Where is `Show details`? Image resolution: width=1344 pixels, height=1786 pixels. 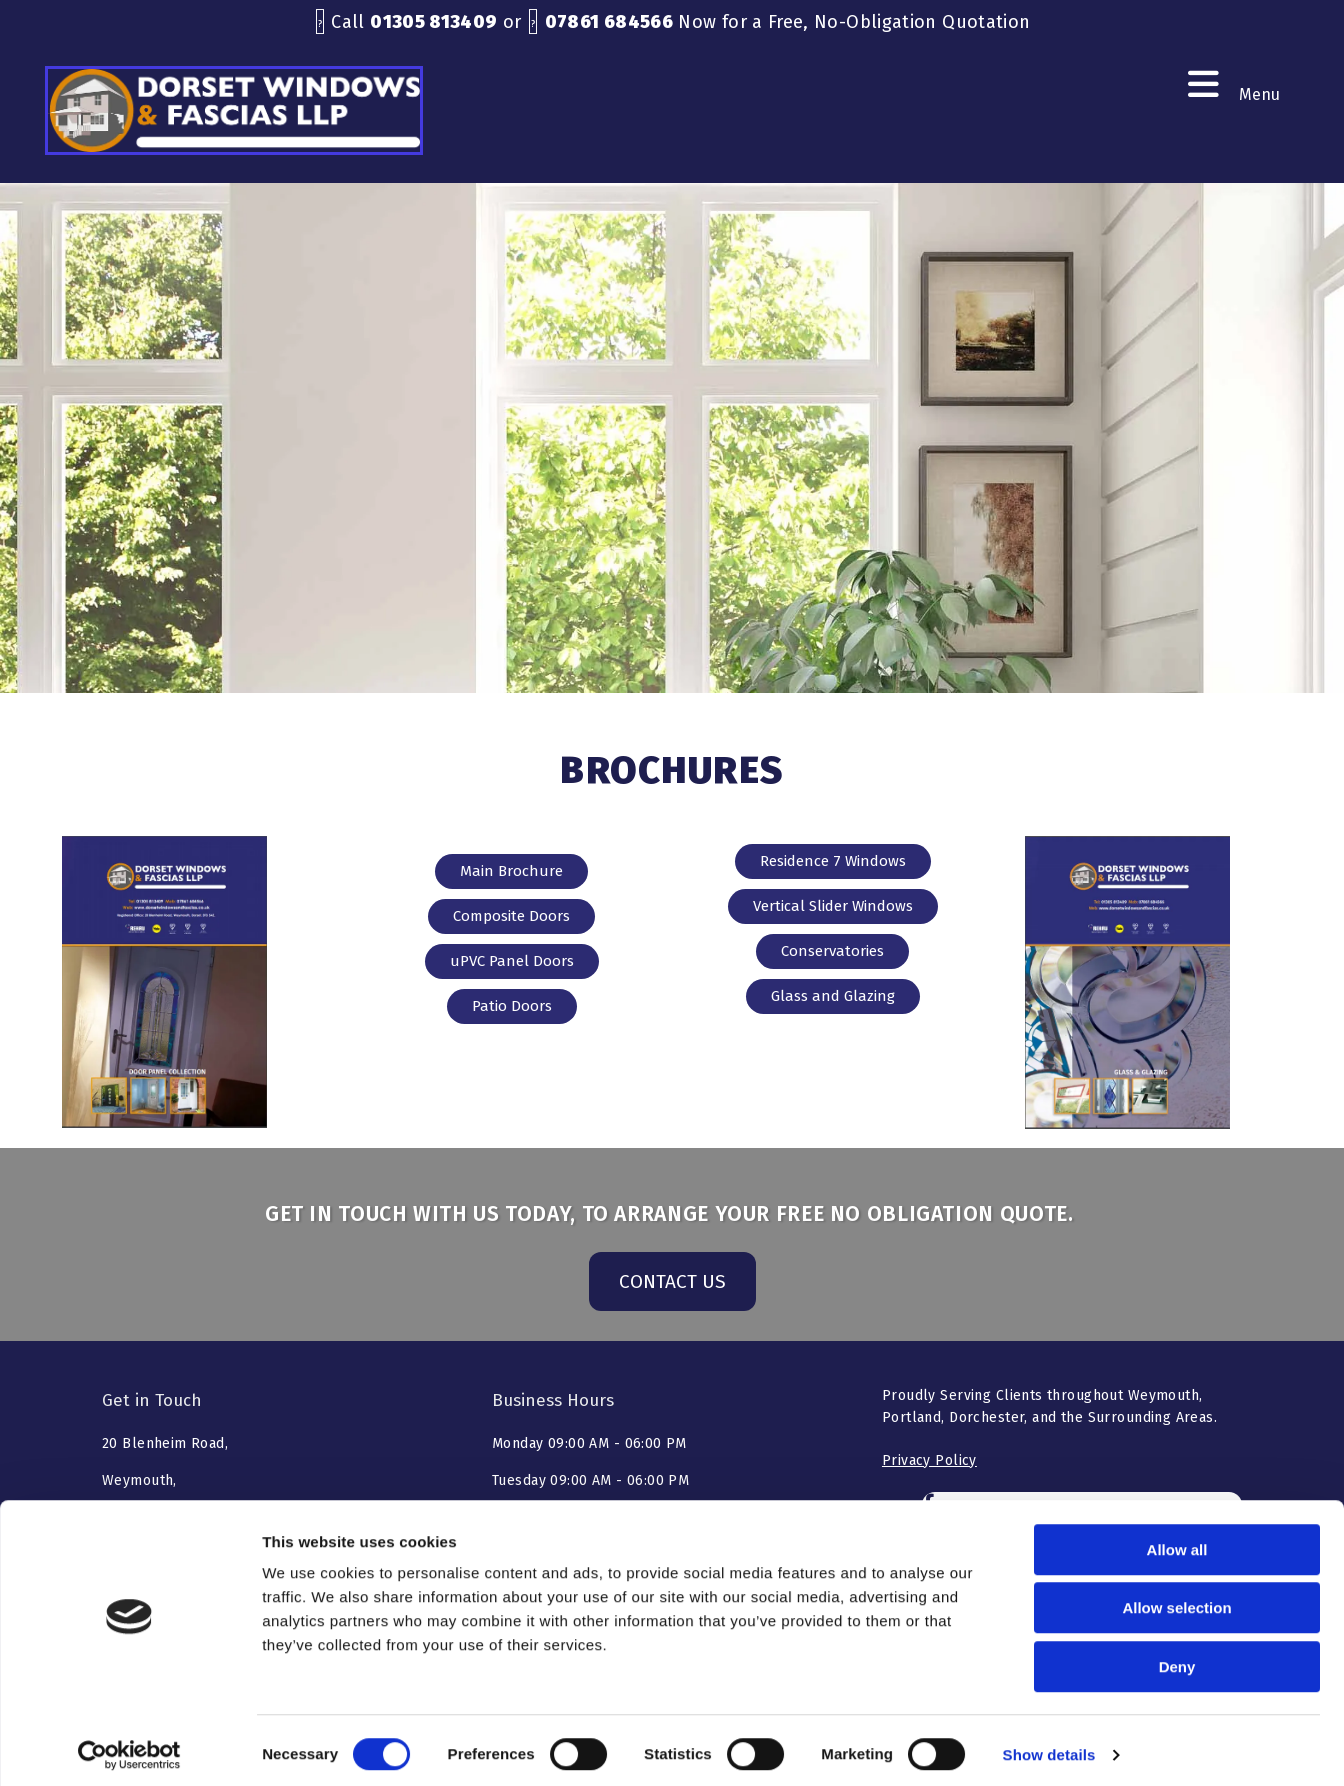 Show details is located at coordinates (1049, 1746).